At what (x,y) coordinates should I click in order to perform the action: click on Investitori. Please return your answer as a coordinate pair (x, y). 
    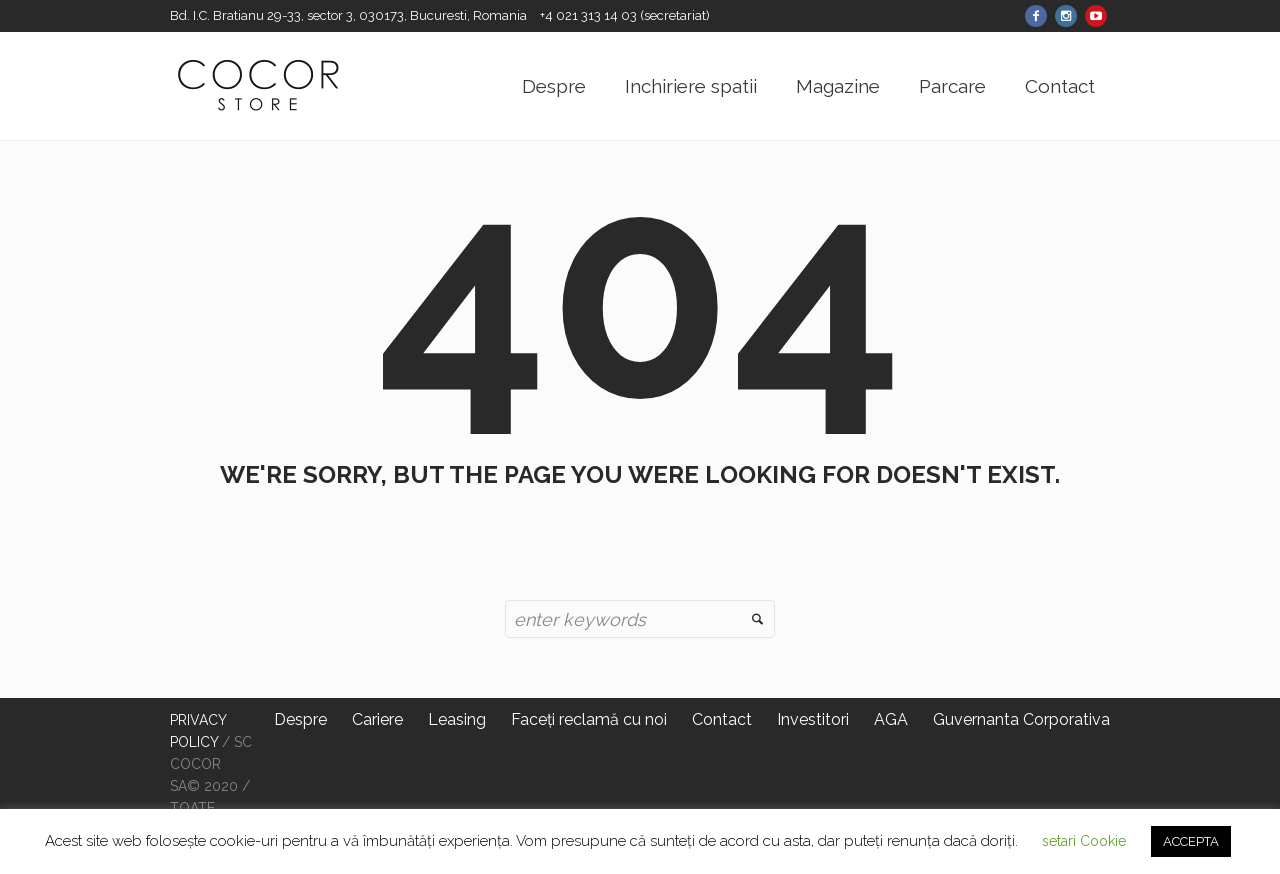
    Looking at the image, I should click on (813, 719).